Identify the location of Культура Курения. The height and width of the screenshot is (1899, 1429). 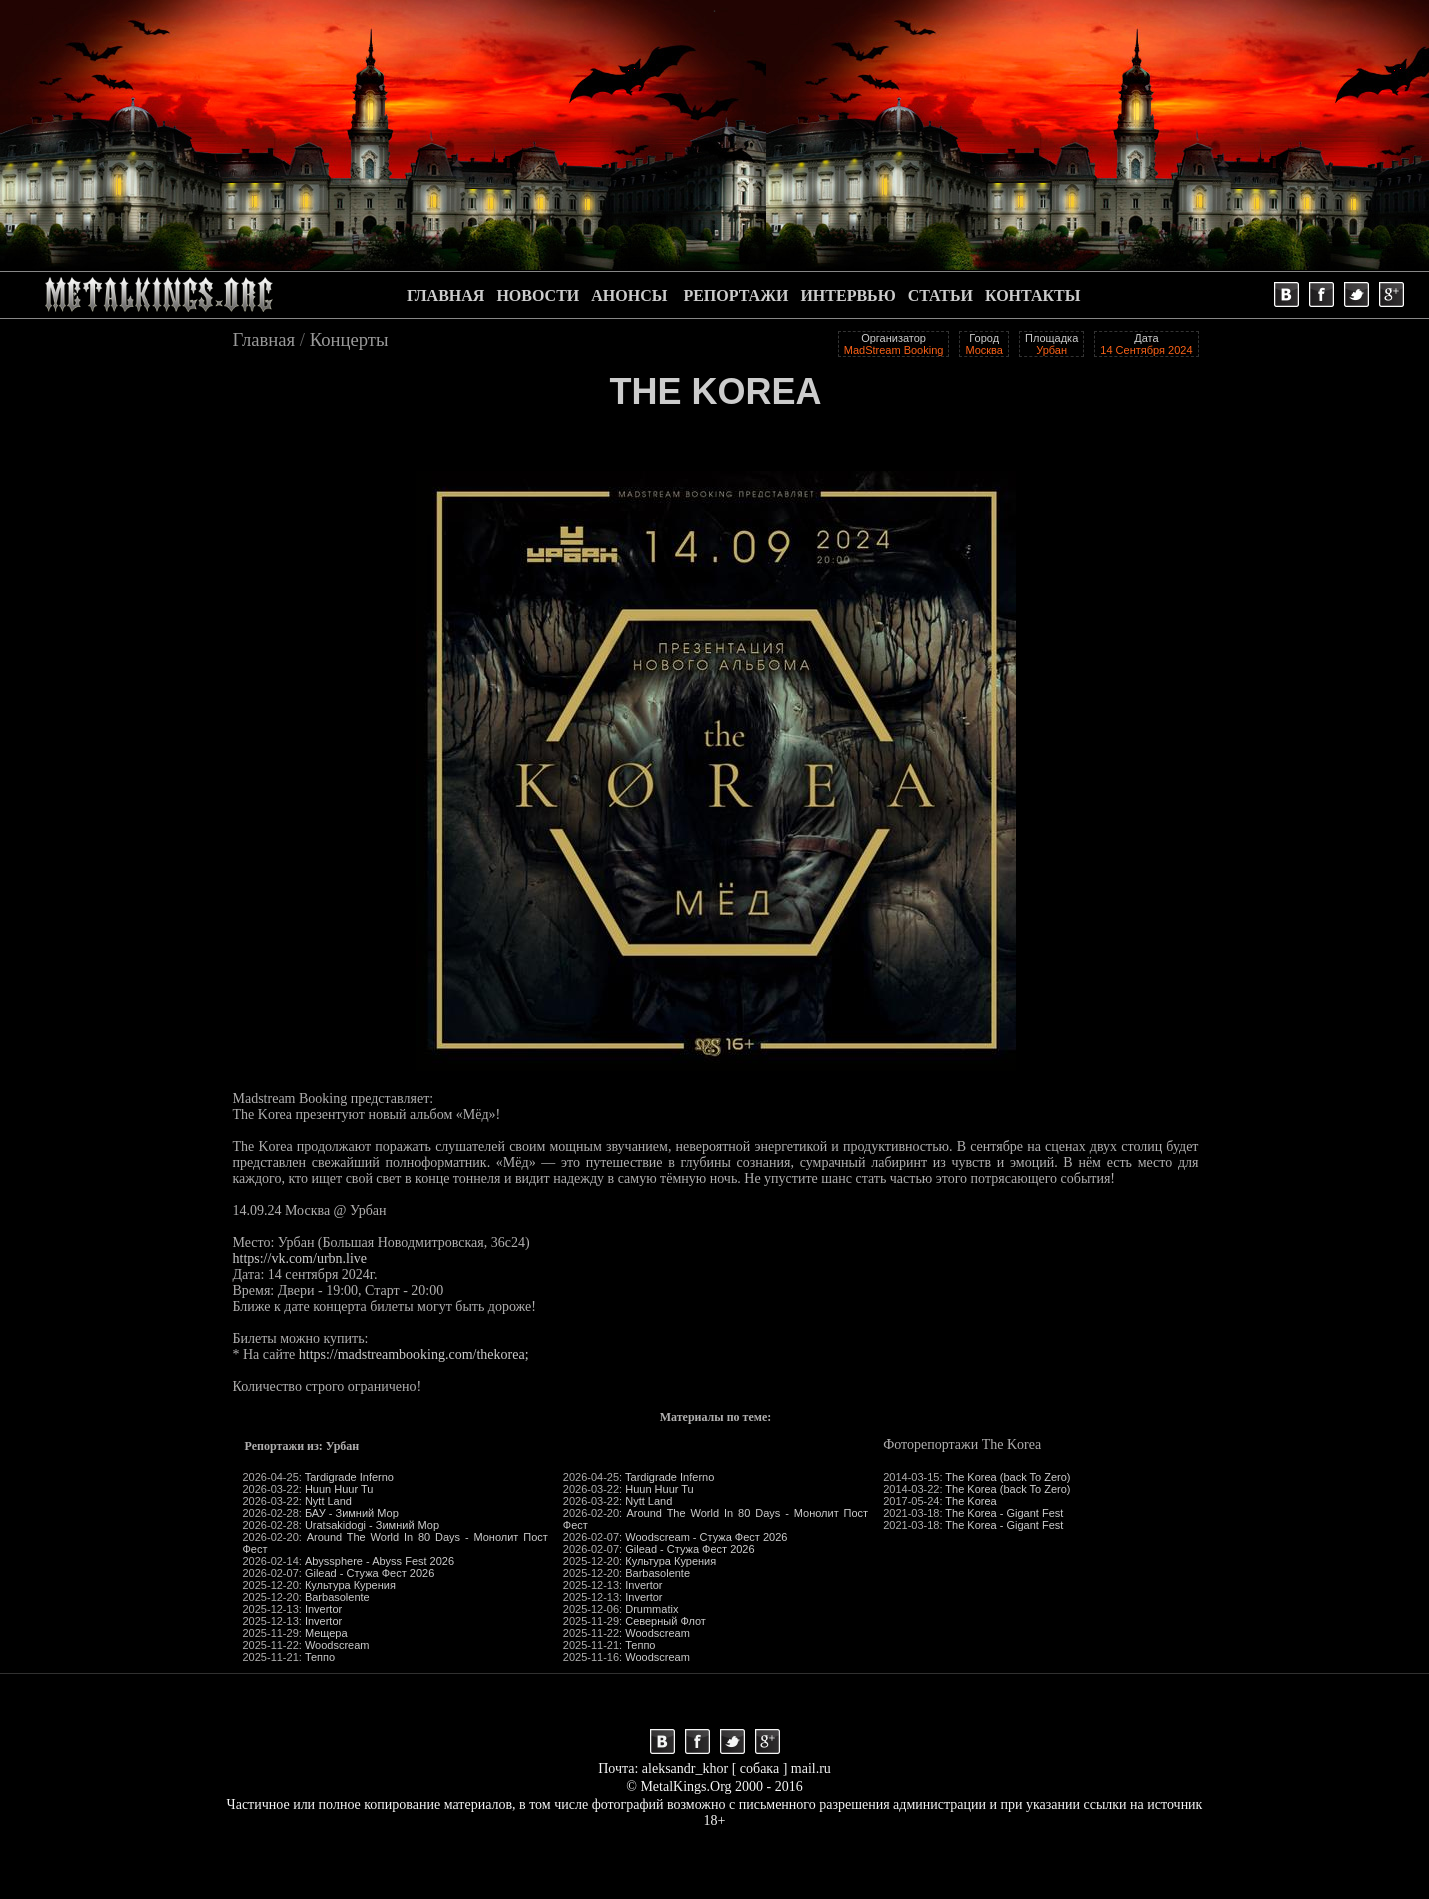
(350, 1585).